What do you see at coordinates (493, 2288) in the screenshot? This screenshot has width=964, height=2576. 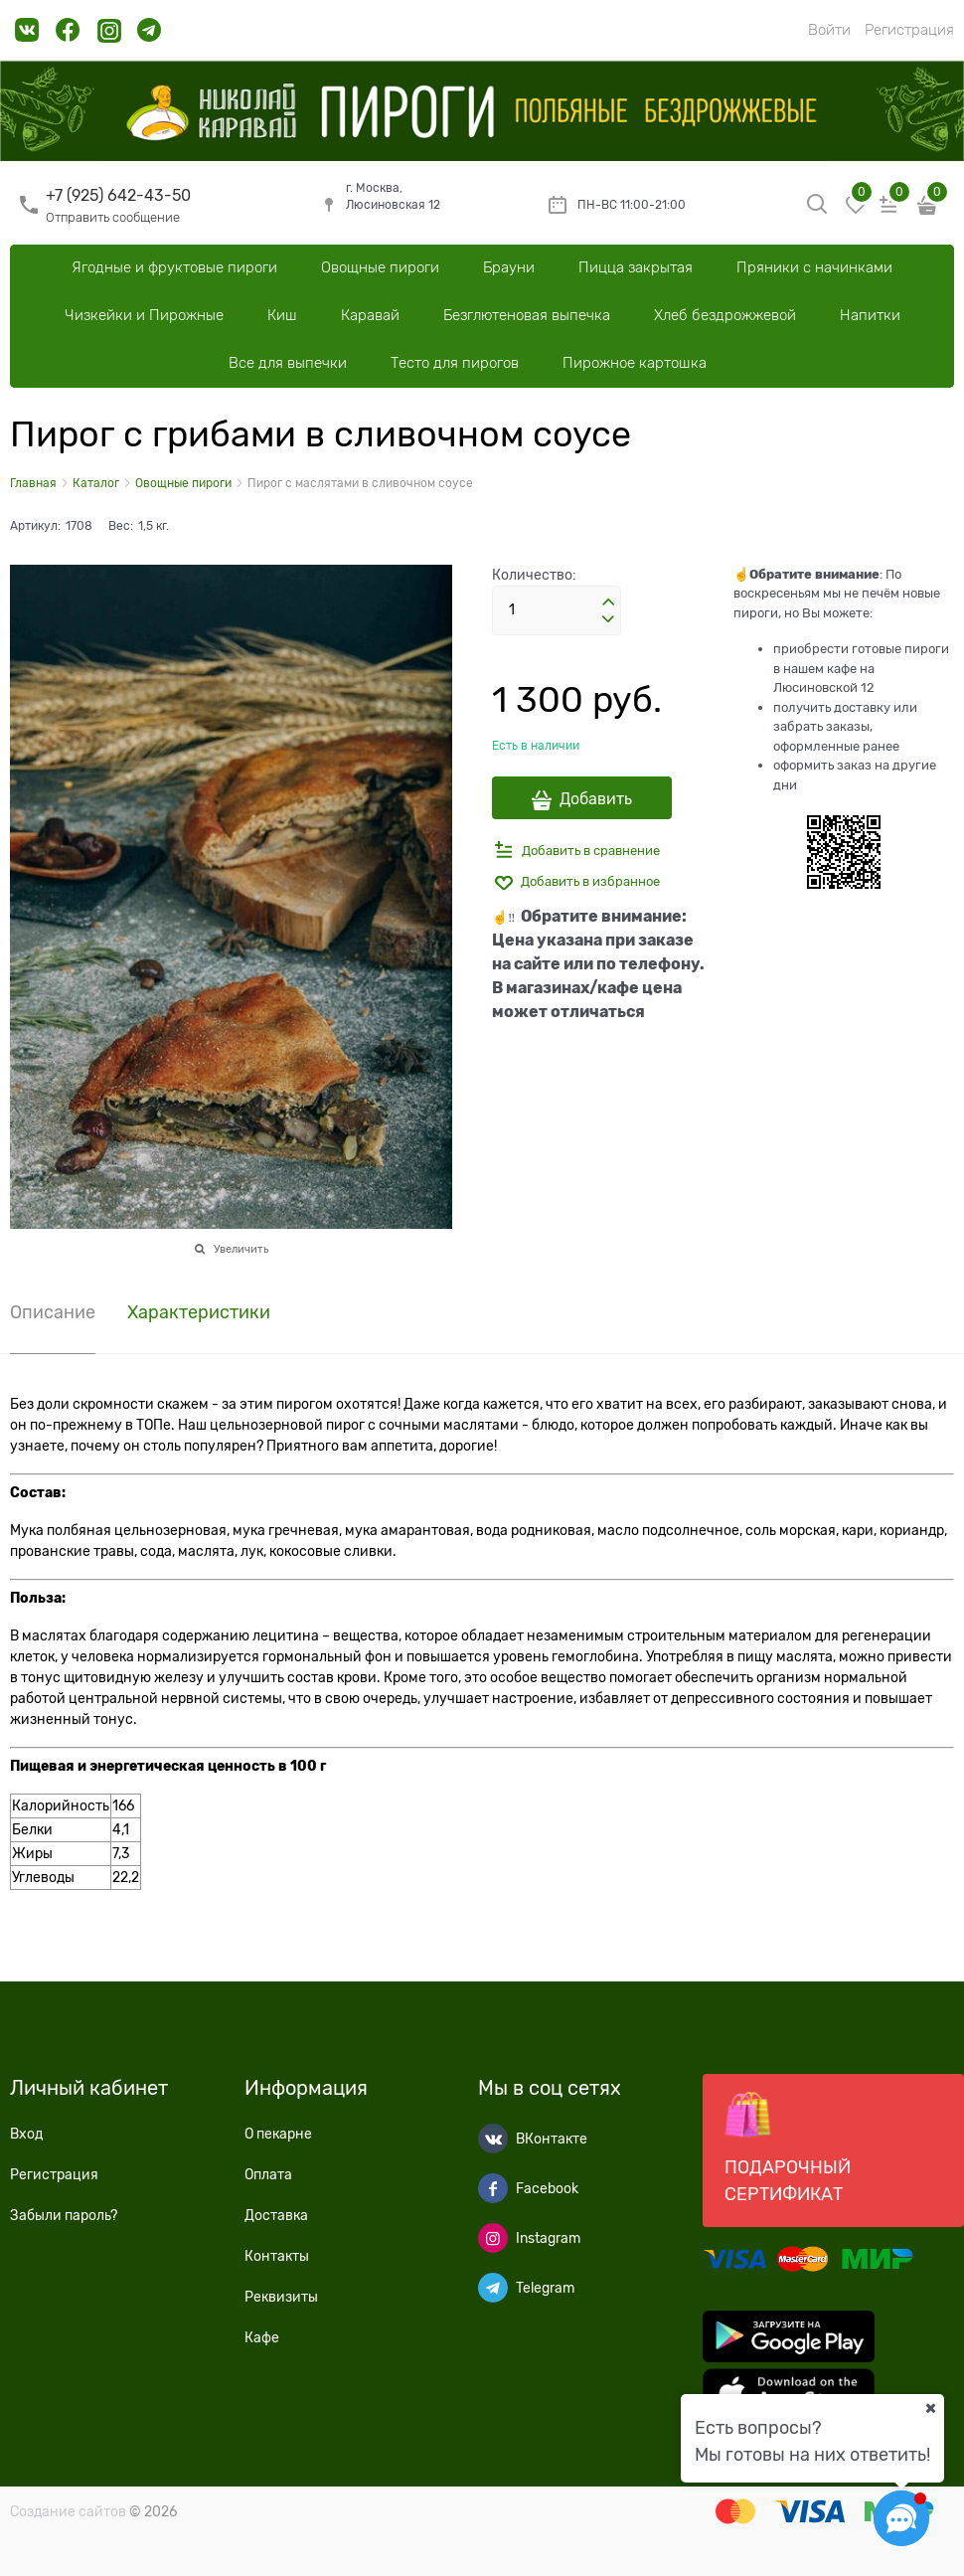 I see `[Telegram]` at bounding box center [493, 2288].